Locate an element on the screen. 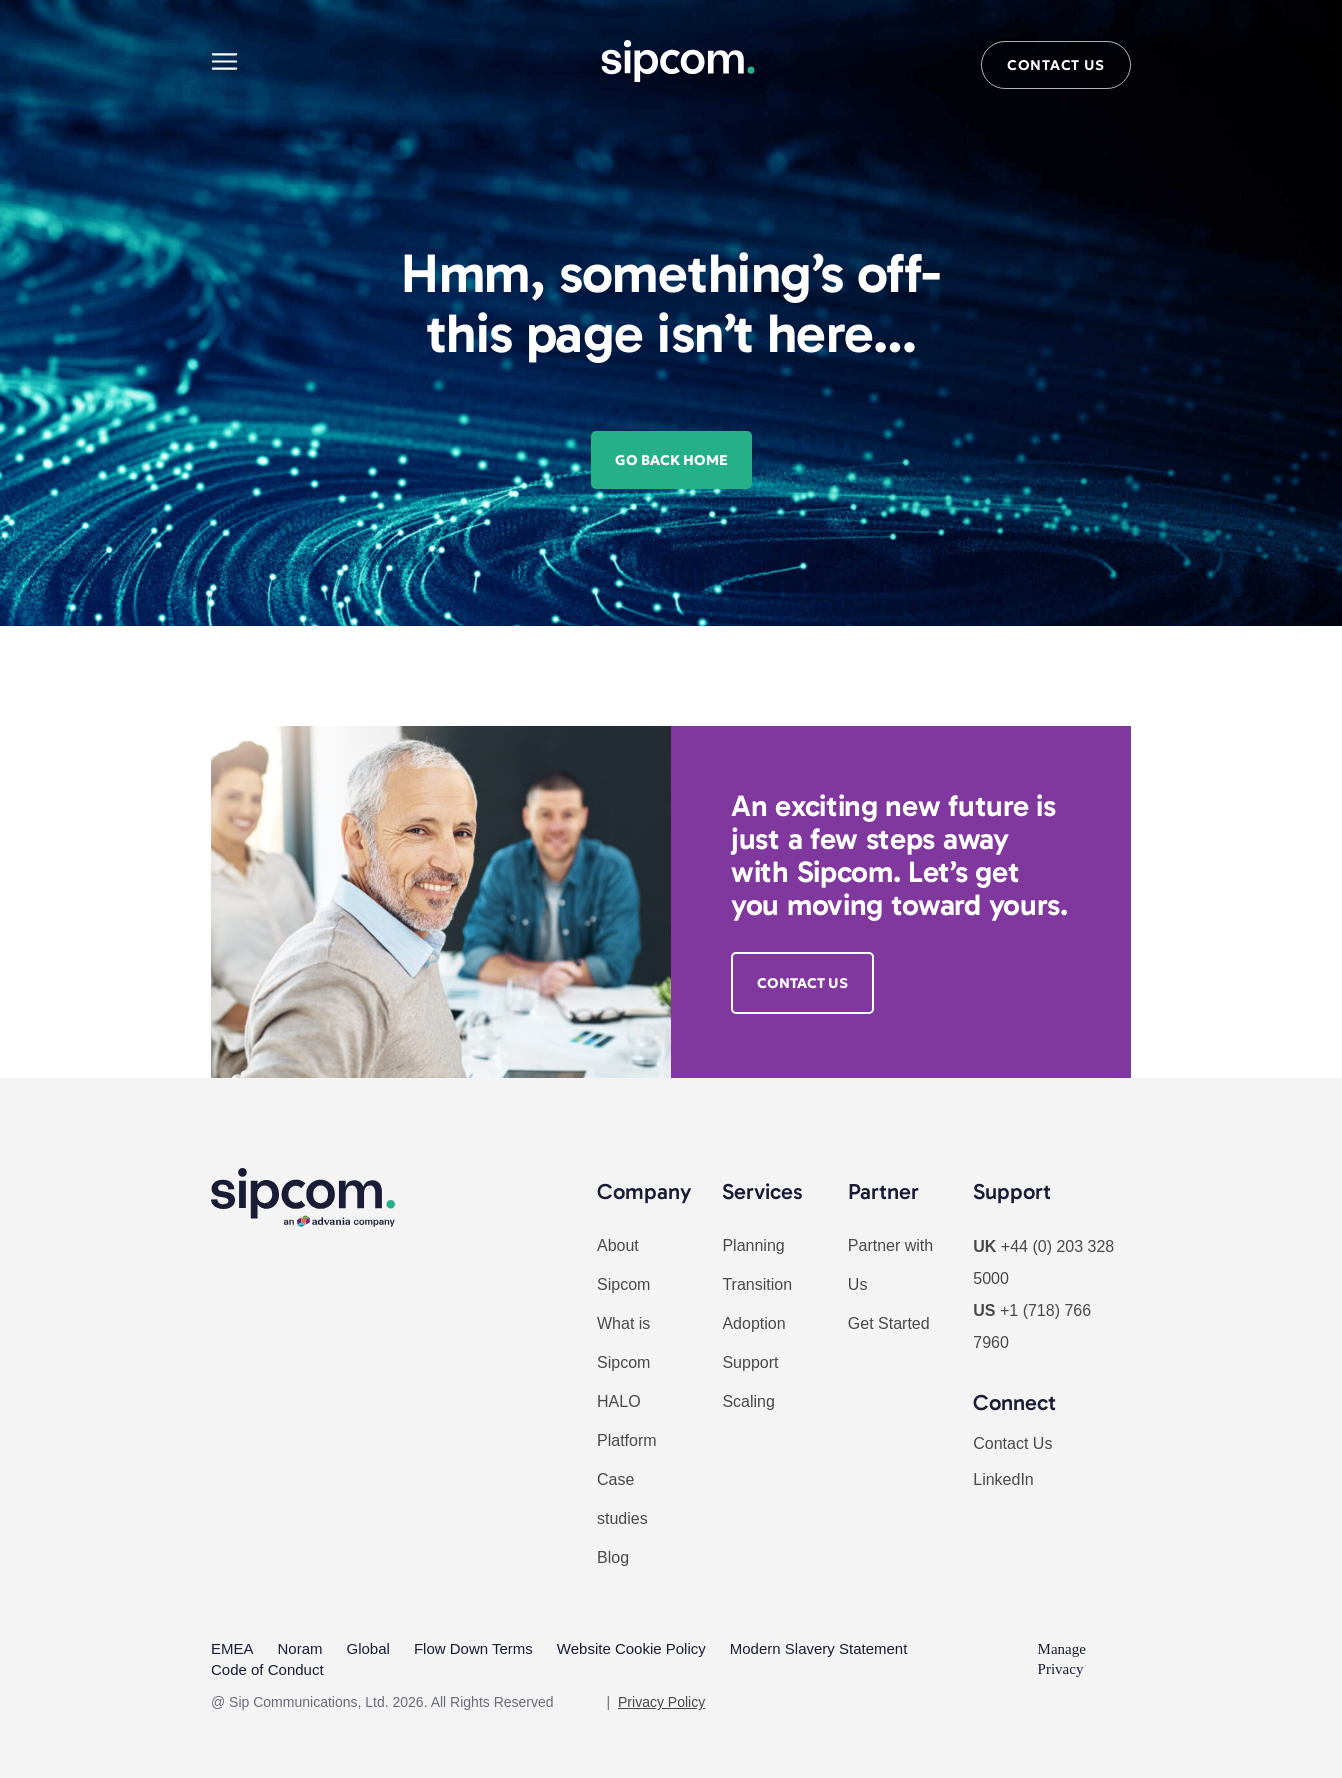 Image resolution: width=1342 pixels, height=1778 pixels. Transition is located at coordinates (757, 1284).